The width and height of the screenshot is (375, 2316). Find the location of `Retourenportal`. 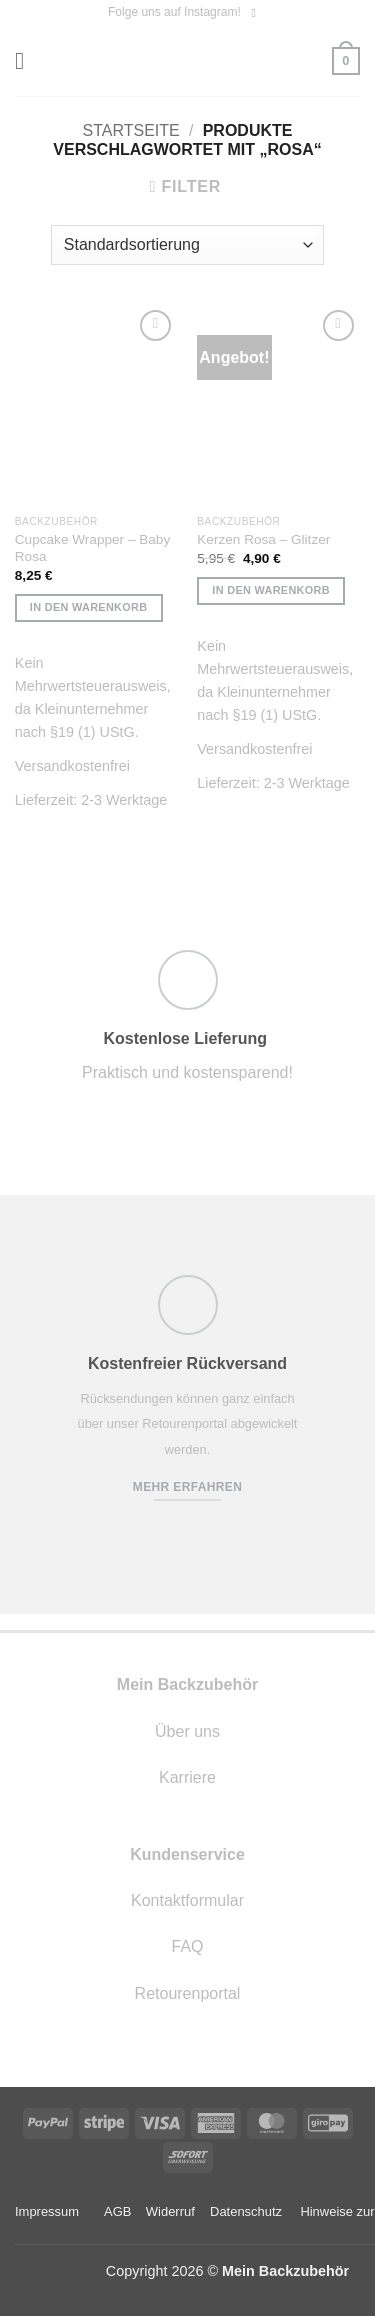

Retourenportal is located at coordinates (188, 1993).